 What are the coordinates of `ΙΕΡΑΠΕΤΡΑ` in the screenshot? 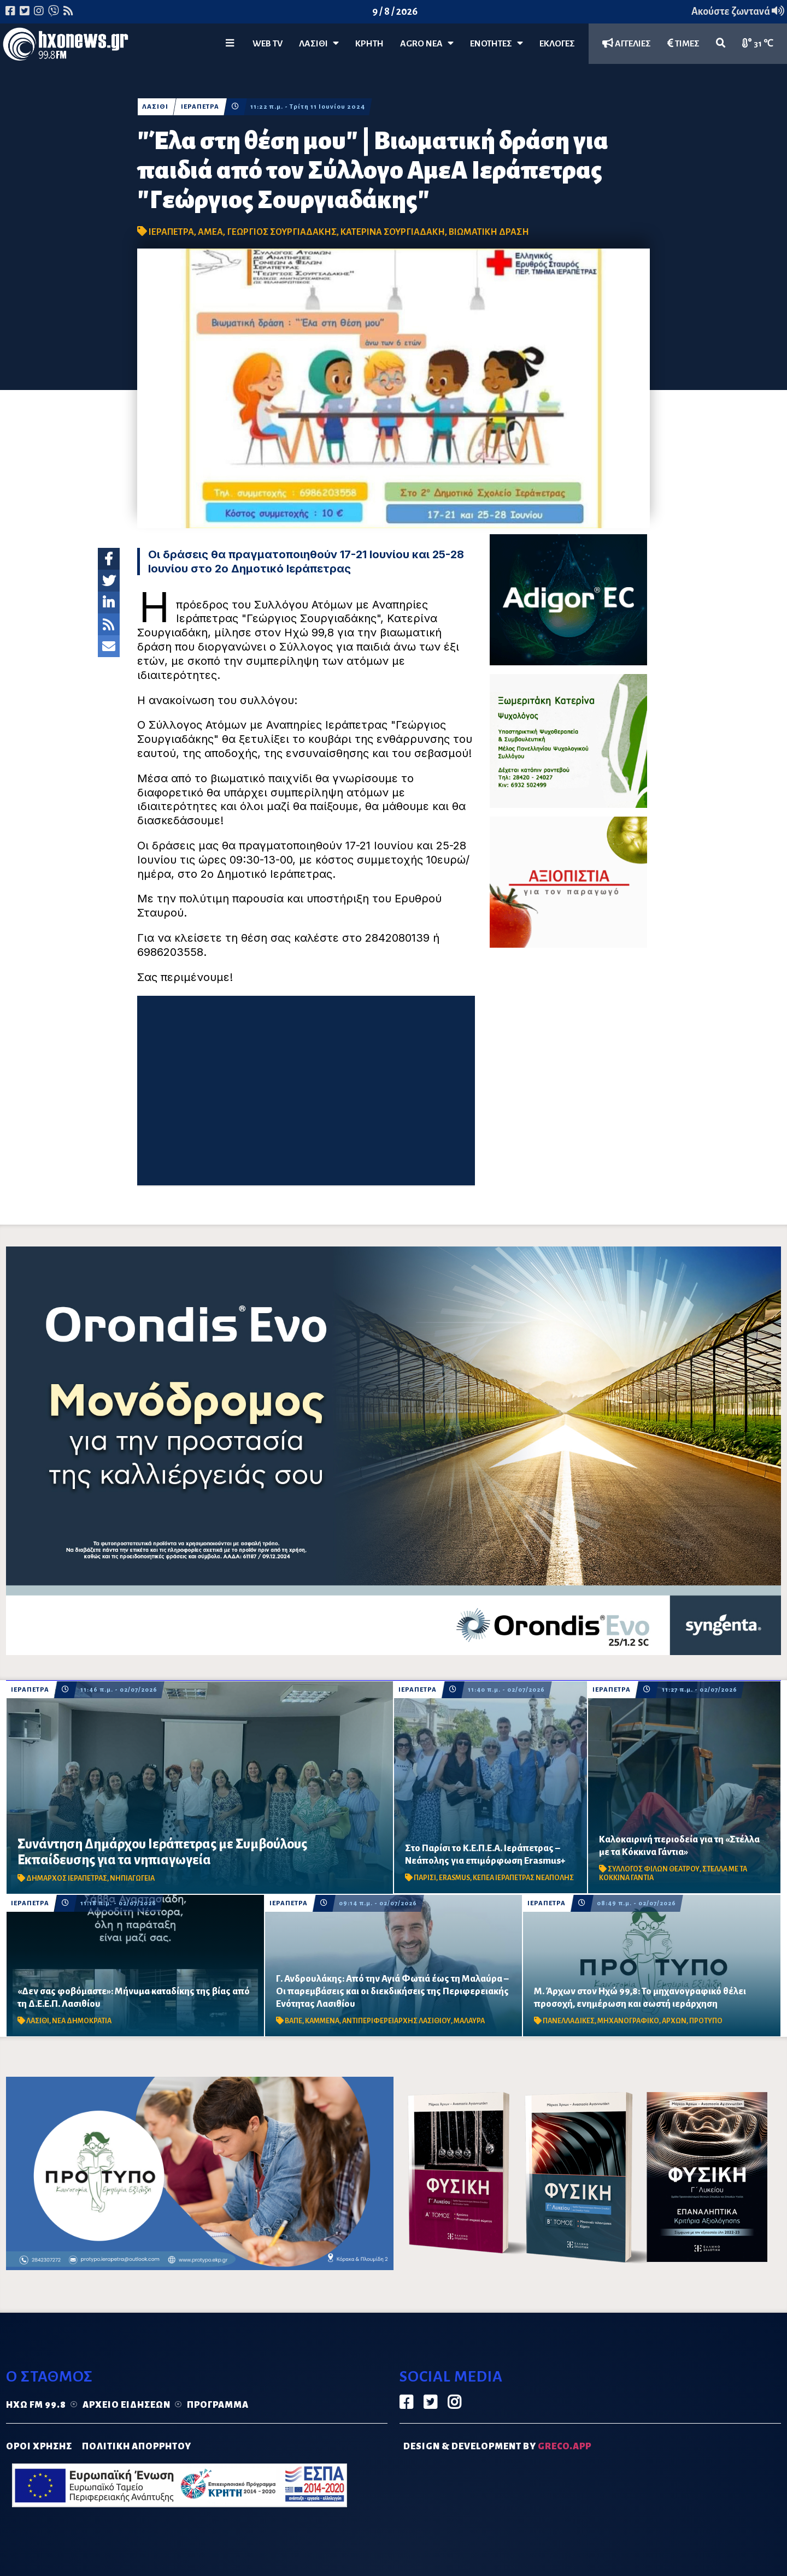 It's located at (200, 106).